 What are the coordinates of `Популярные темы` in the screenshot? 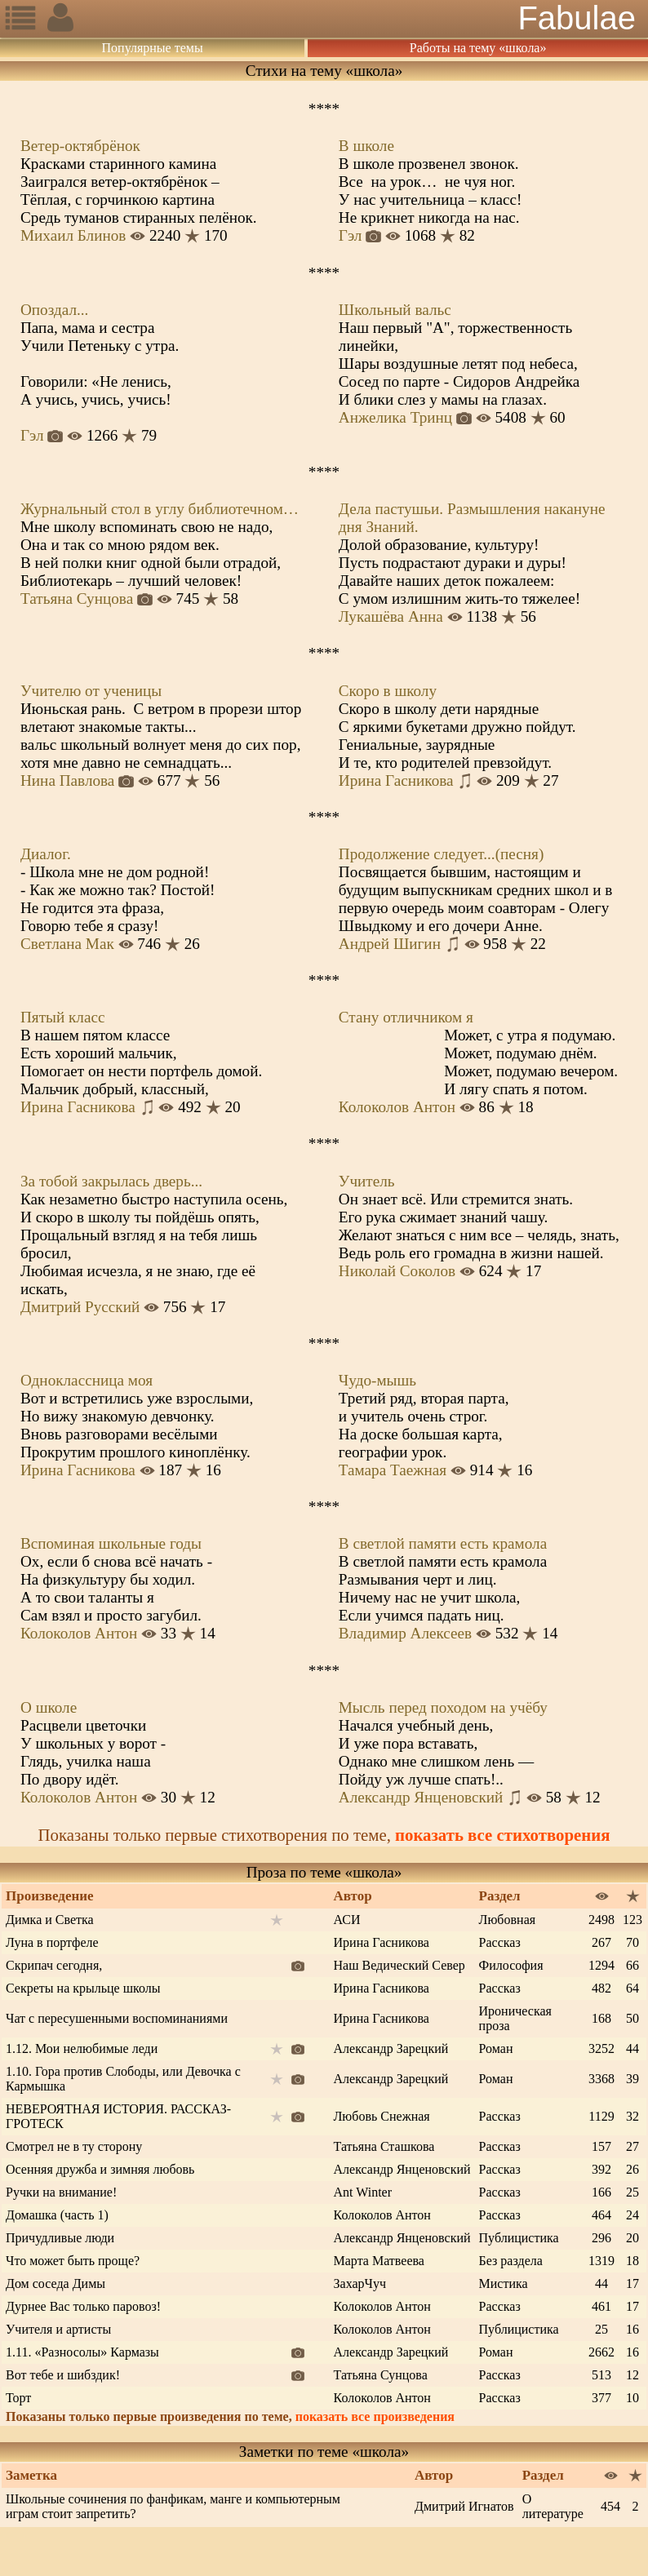 It's located at (152, 48).